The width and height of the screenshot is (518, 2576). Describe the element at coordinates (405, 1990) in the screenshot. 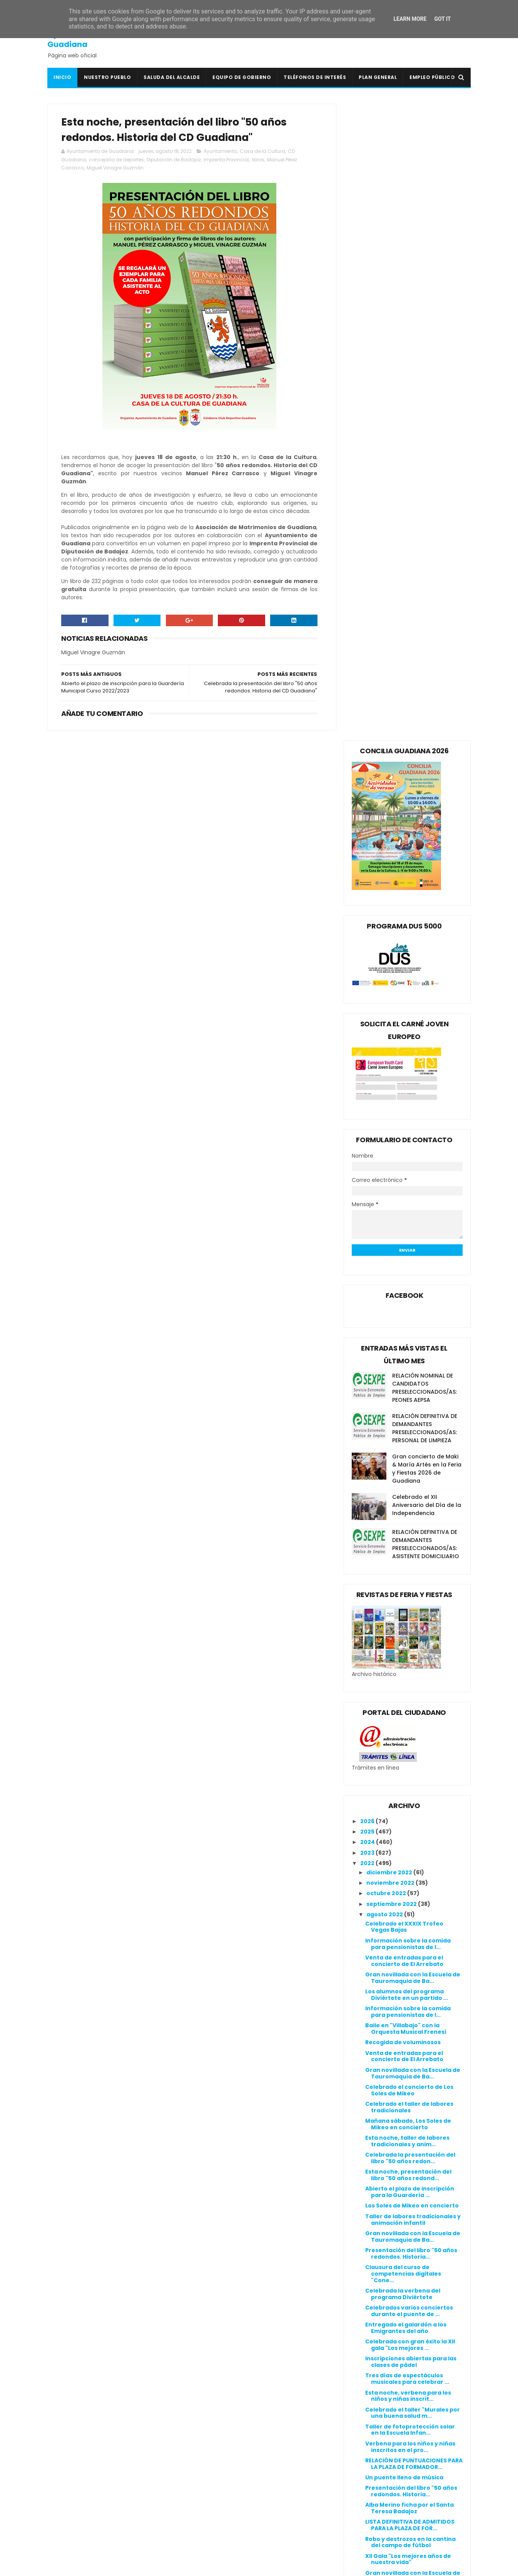

I see `Baile en "Villarriba" con la orquesta Musical Frenesí` at that location.